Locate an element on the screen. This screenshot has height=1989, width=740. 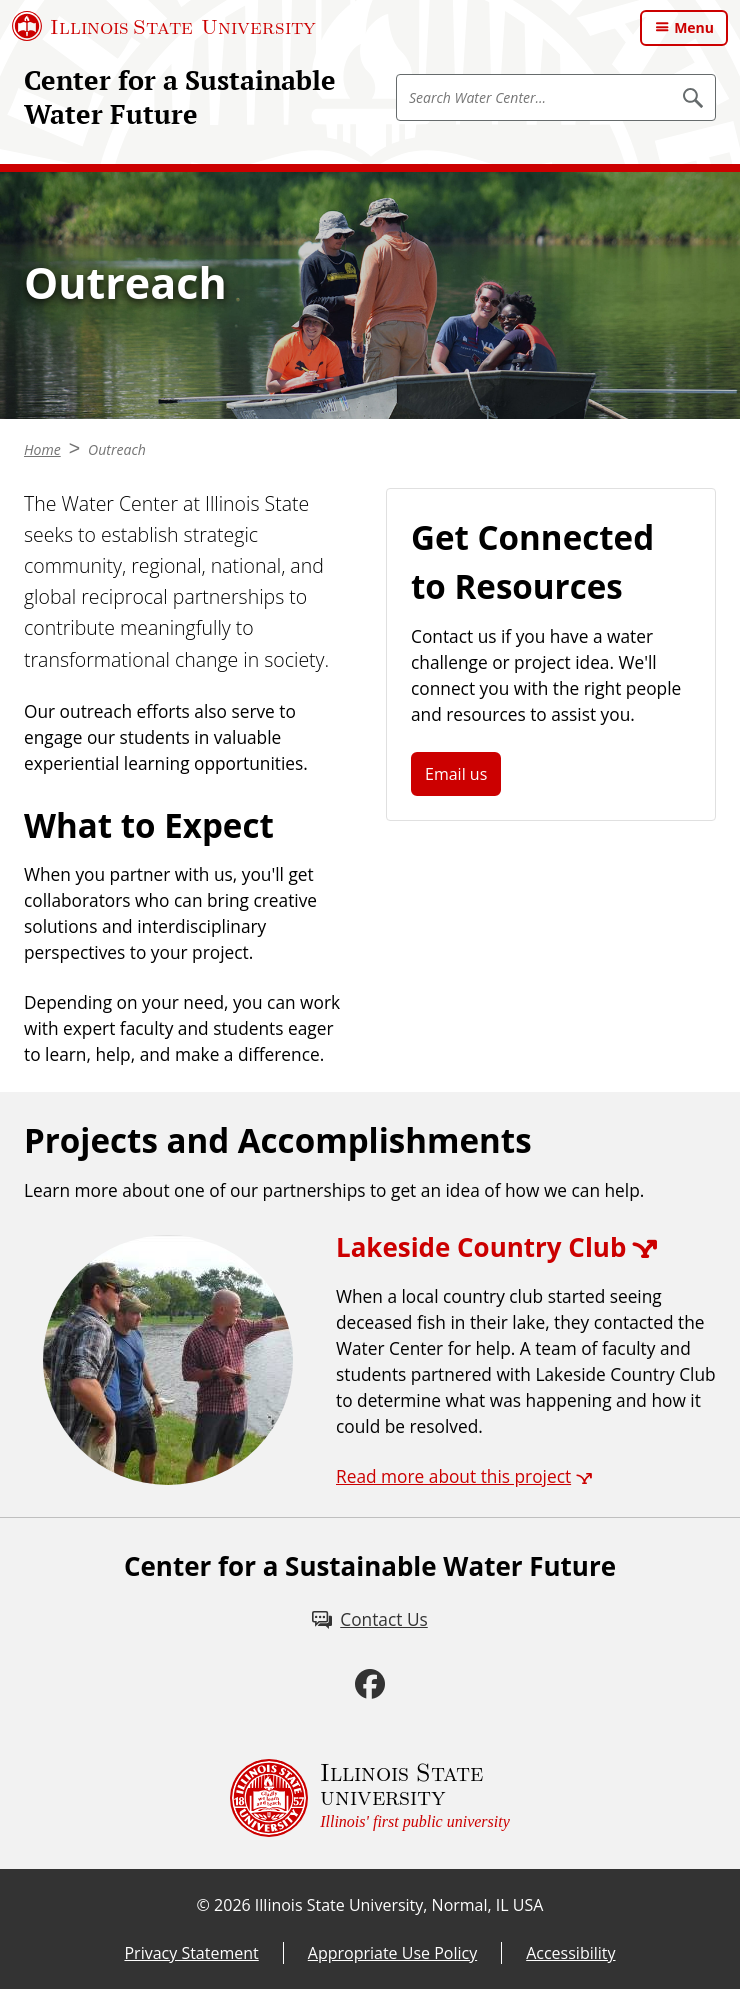
Menu is located at coordinates (694, 27).